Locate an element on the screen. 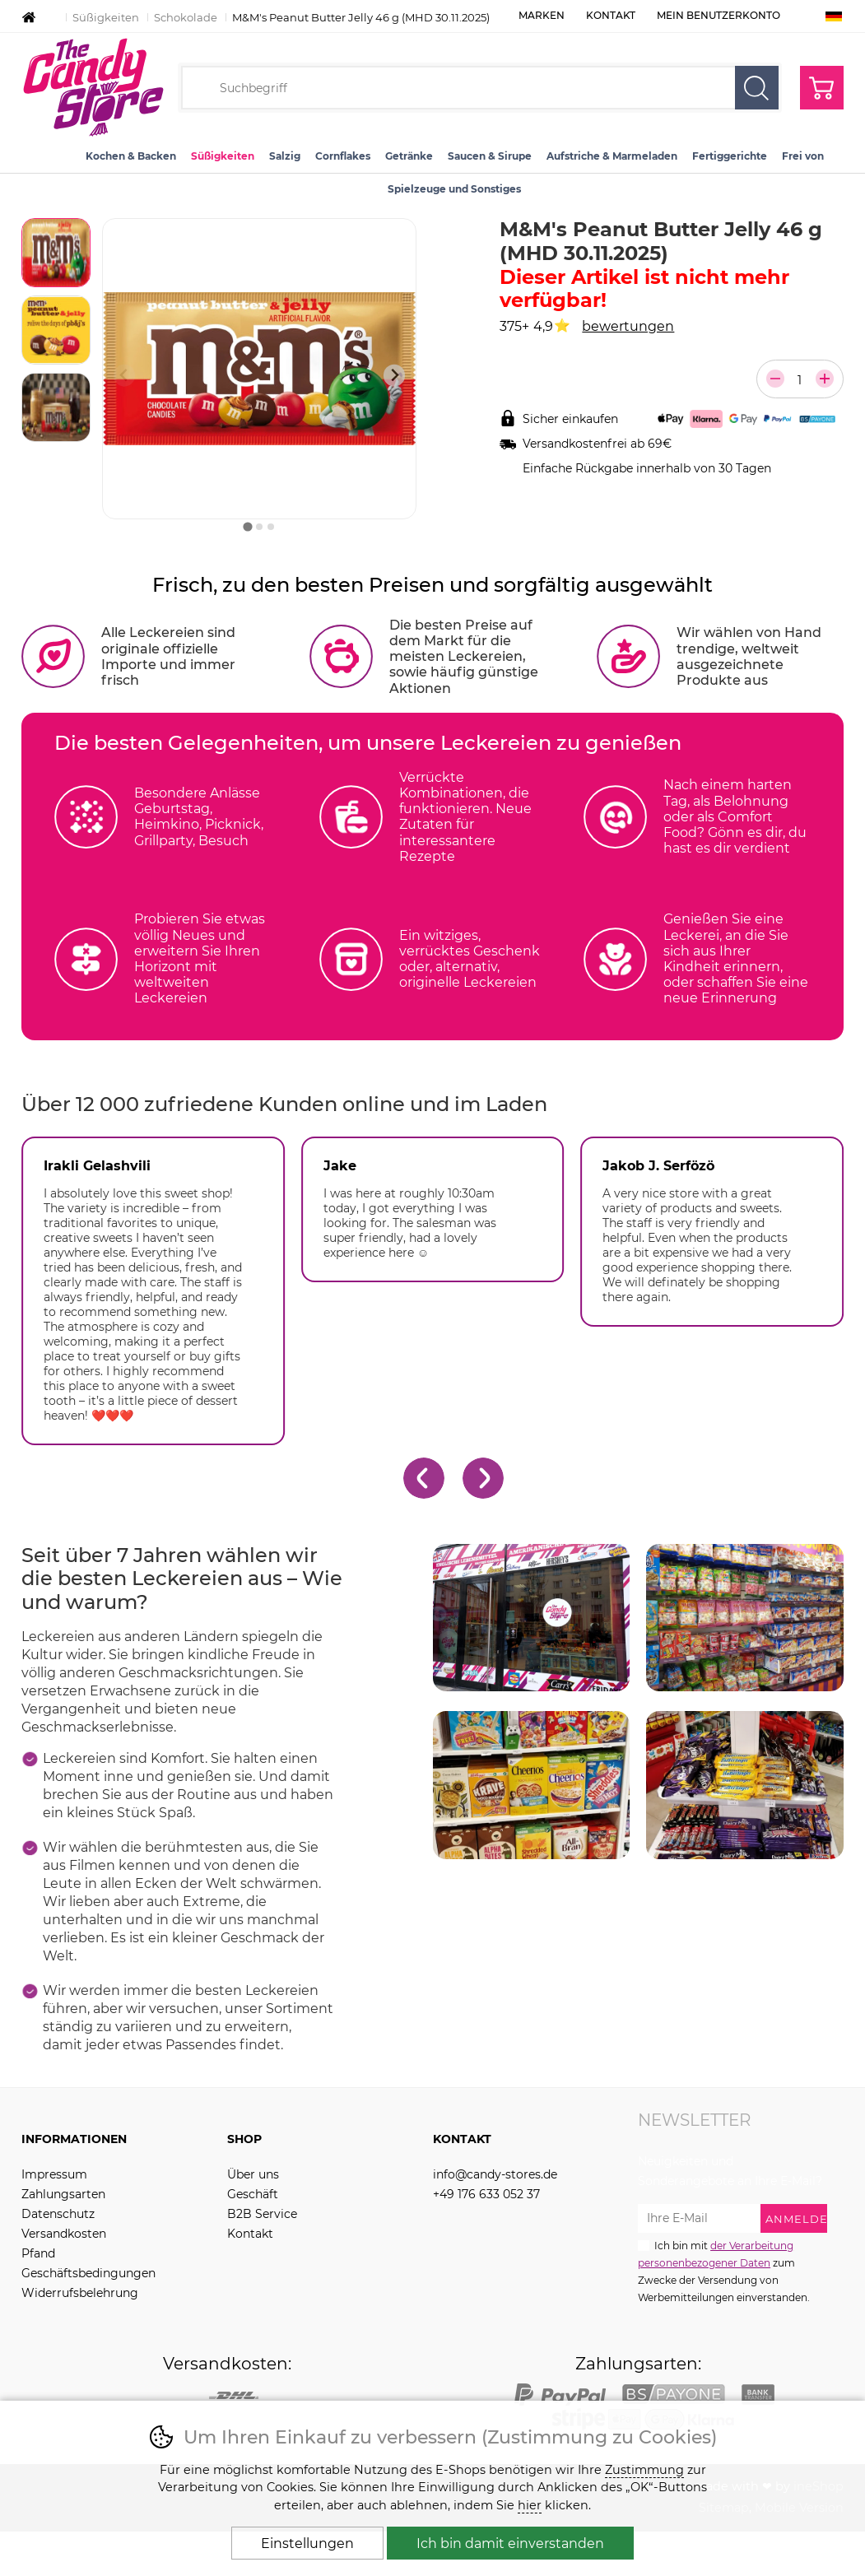 The height and width of the screenshot is (2576, 865). [tab] is located at coordinates (247, 526).